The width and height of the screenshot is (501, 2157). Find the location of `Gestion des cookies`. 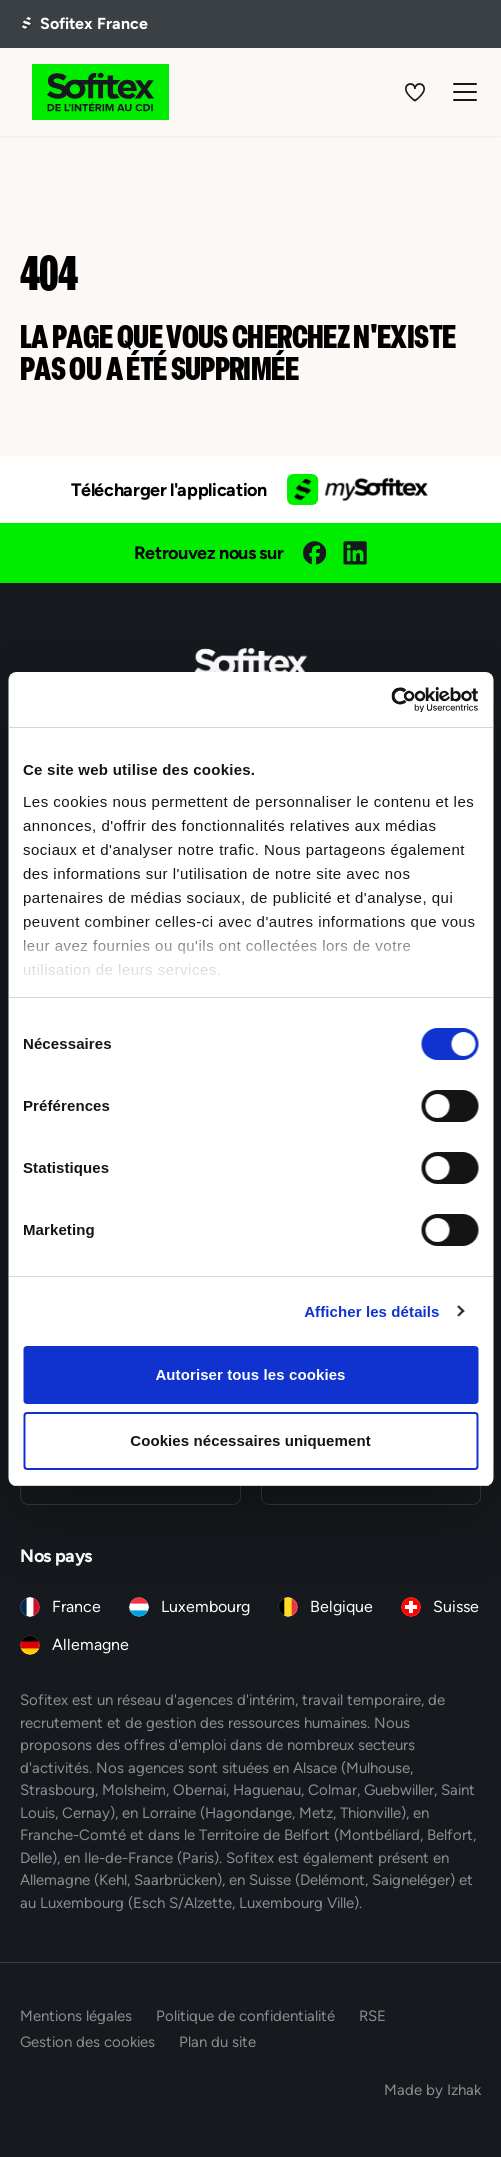

Gestion des cookies is located at coordinates (87, 2041).